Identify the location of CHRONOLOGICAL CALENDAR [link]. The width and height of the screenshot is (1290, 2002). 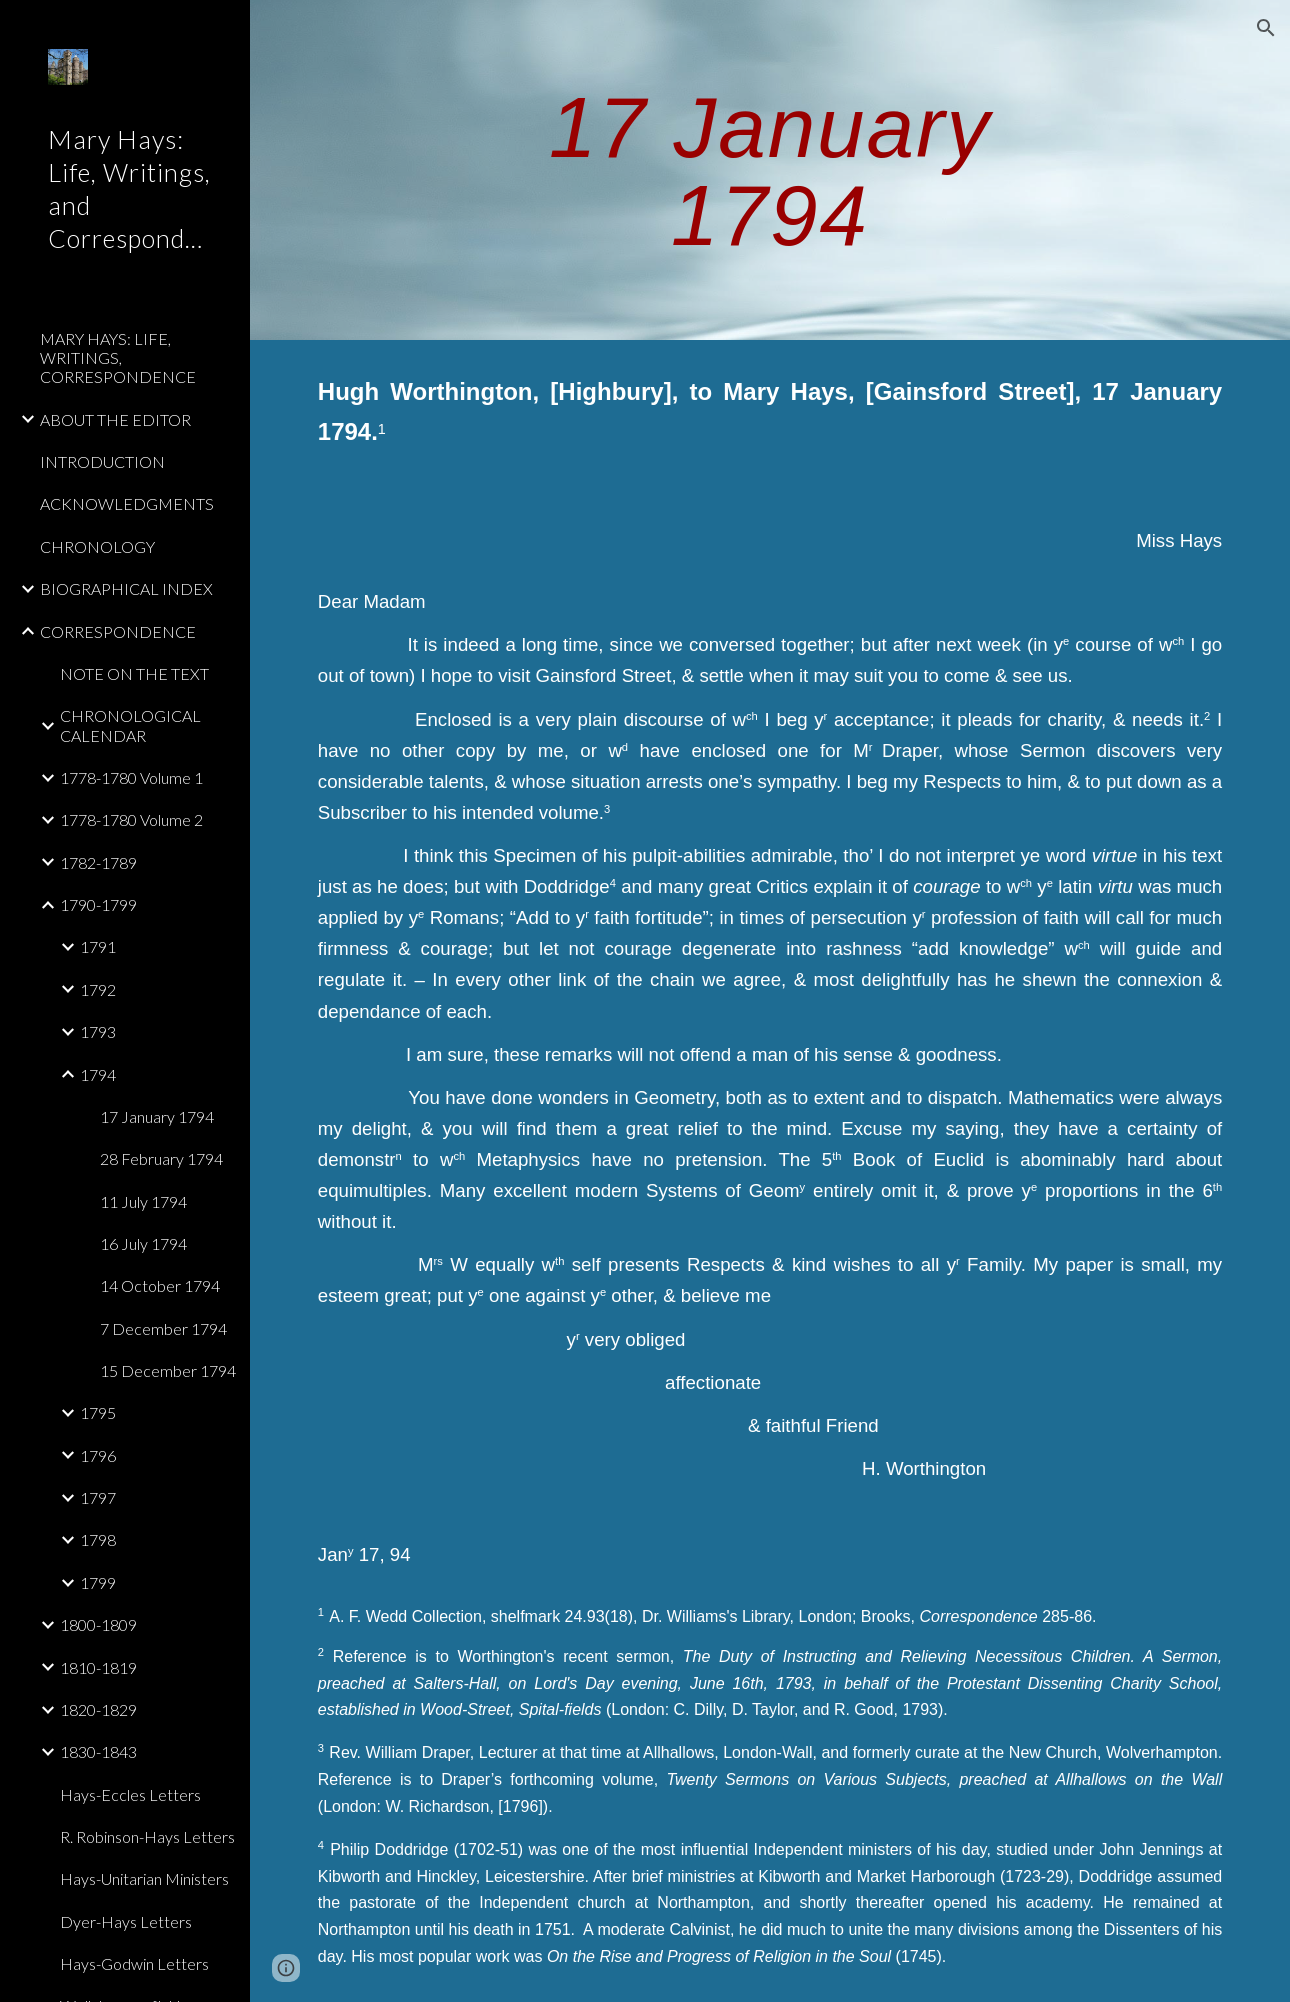
(130, 725).